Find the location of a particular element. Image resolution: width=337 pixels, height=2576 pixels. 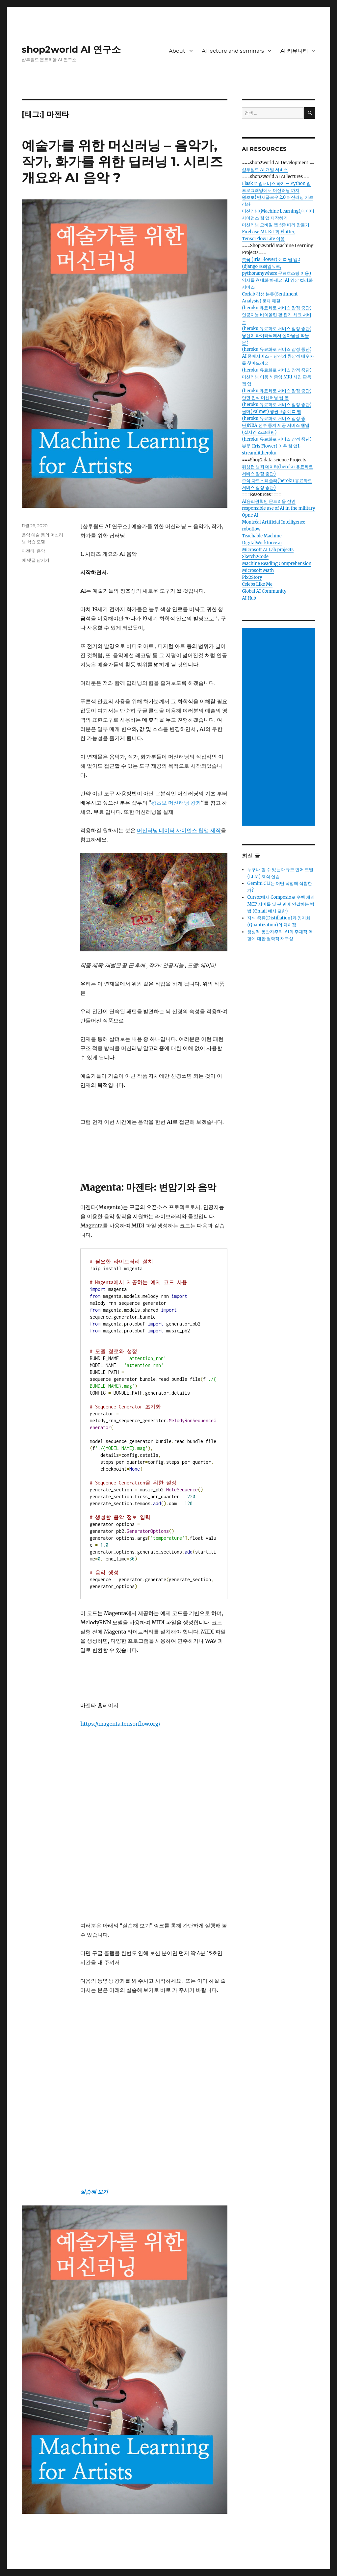

예술가를 위한 머신러닝 – 음악가, 작가, 화가를 위한 딥러닝 1. 시리즈 개요와 AI 음악 ? is located at coordinates (122, 161).